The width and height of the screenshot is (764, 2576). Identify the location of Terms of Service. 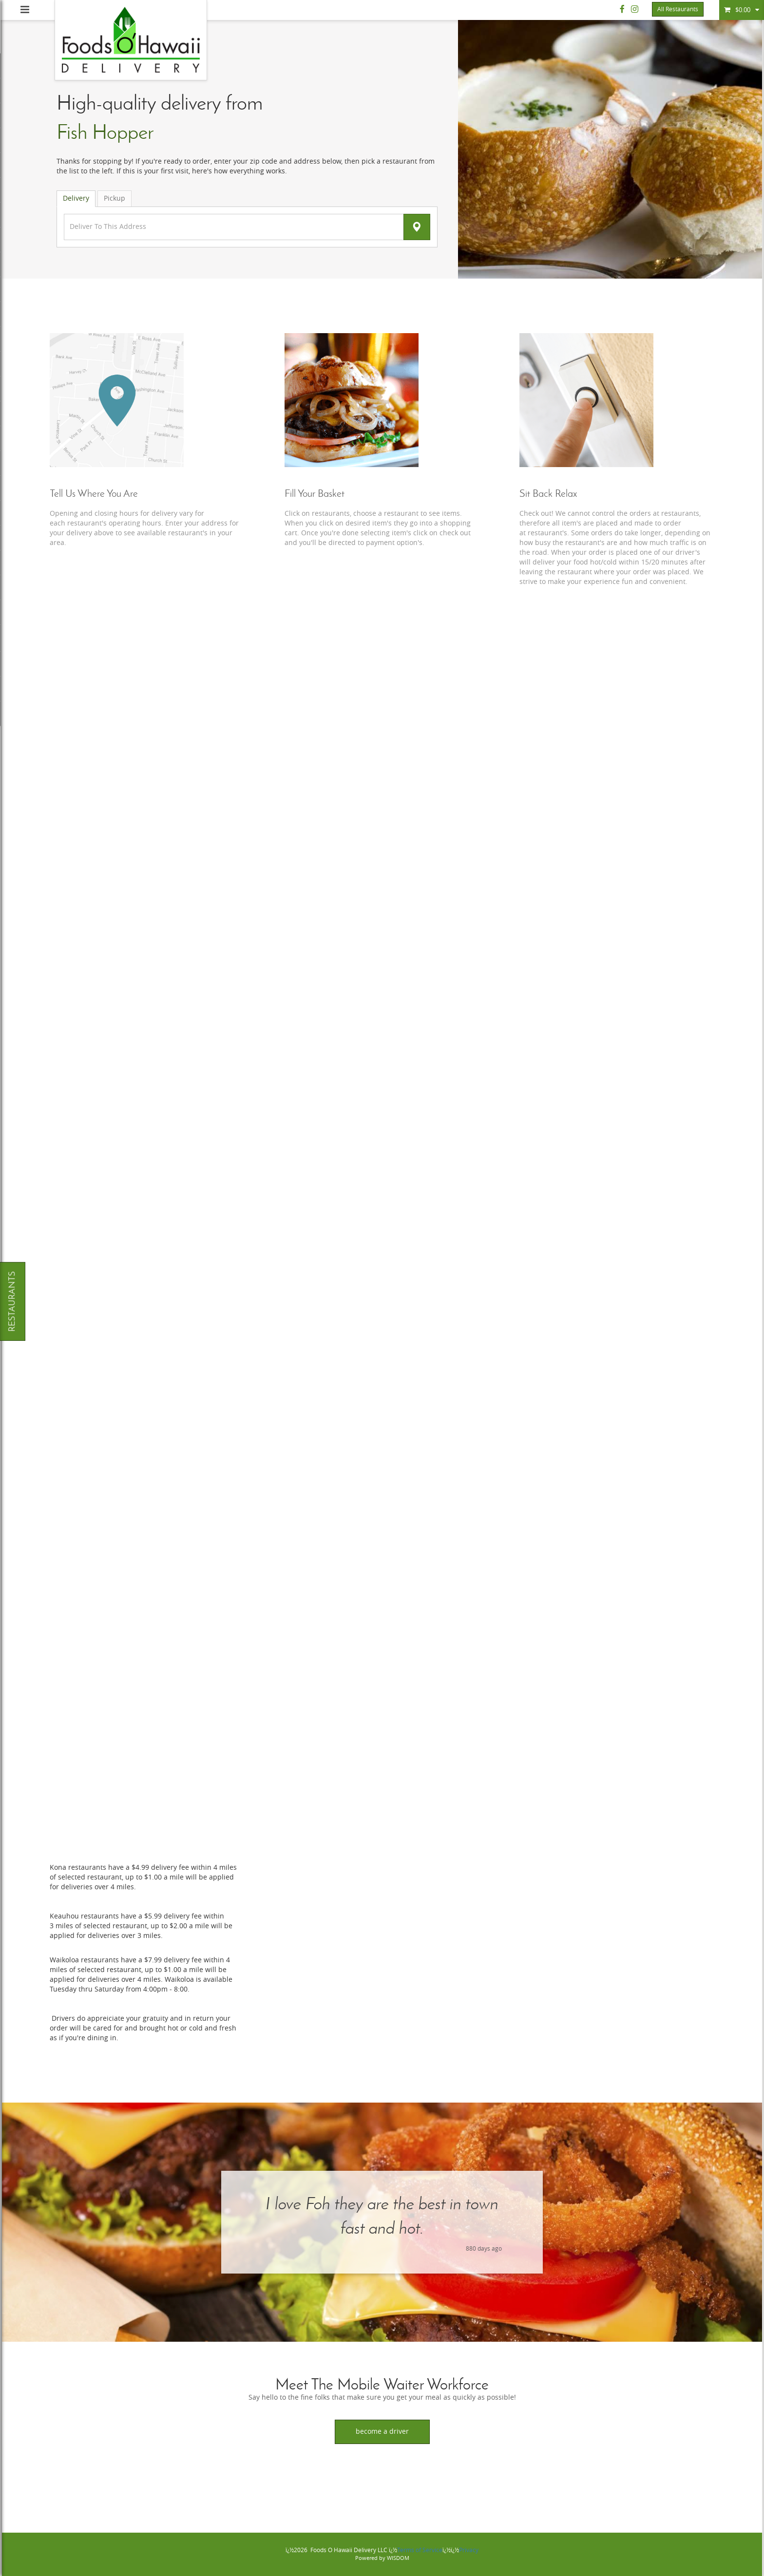
(419, 2550).